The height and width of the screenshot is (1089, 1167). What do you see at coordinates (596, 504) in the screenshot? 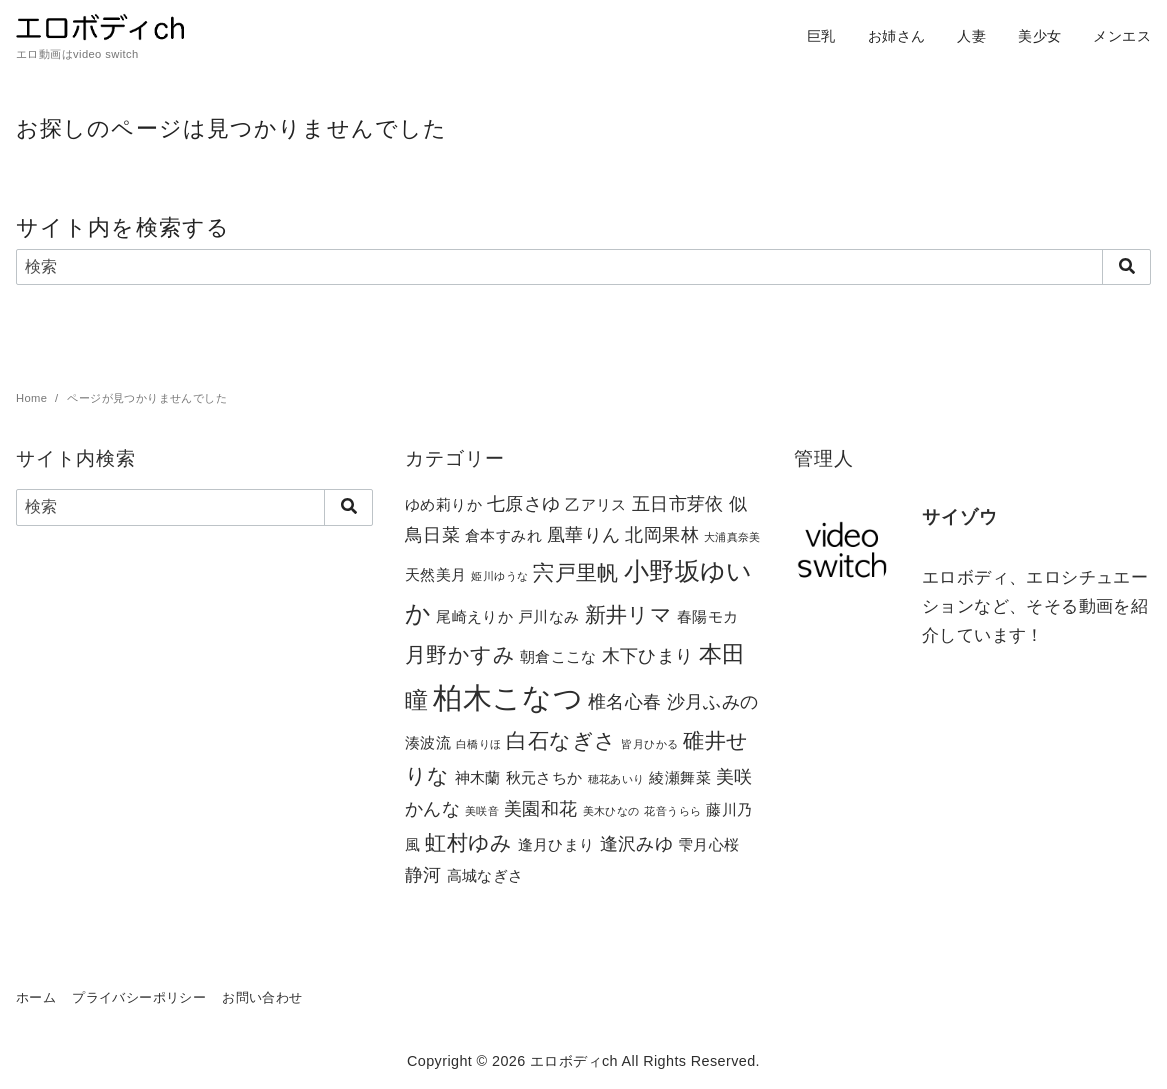
I see `乙アリス [乙アリス (2個の項目)]` at bounding box center [596, 504].